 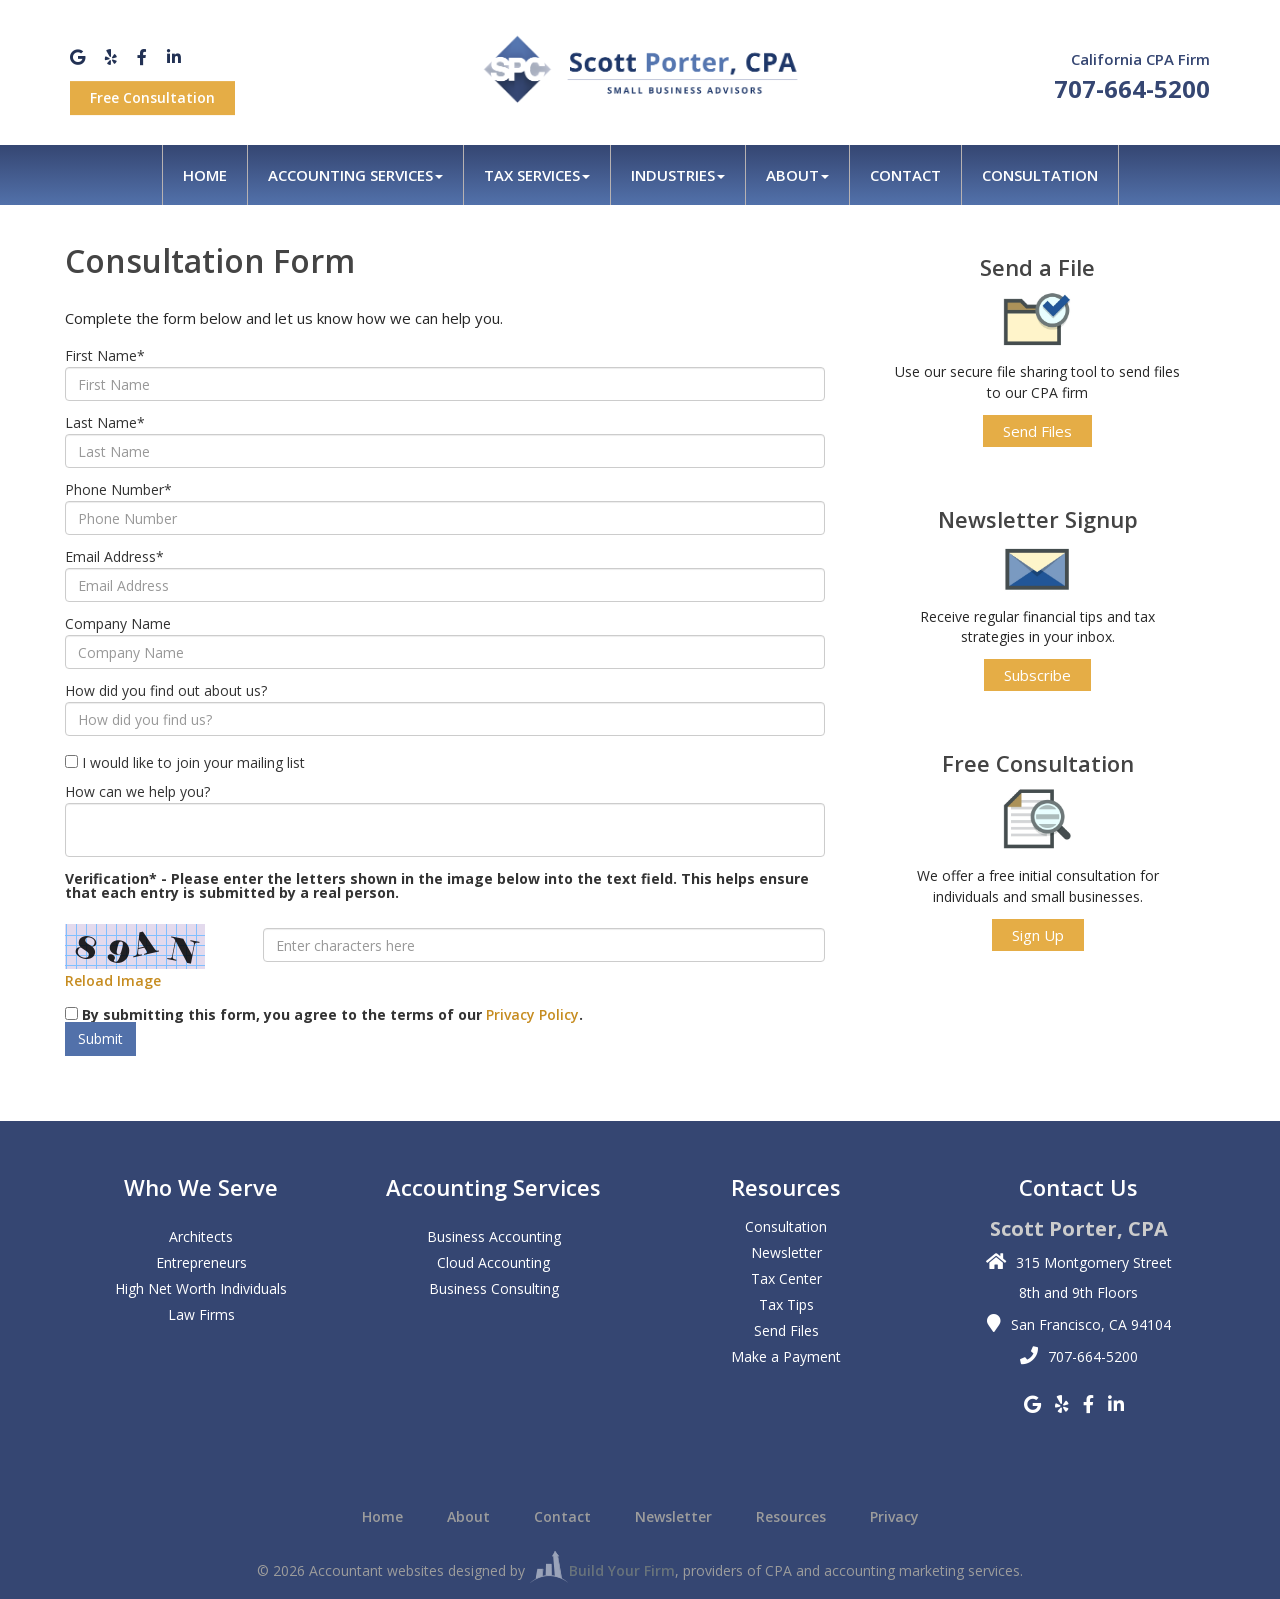 What do you see at coordinates (105, 356) in the screenshot?
I see `First Name*` at bounding box center [105, 356].